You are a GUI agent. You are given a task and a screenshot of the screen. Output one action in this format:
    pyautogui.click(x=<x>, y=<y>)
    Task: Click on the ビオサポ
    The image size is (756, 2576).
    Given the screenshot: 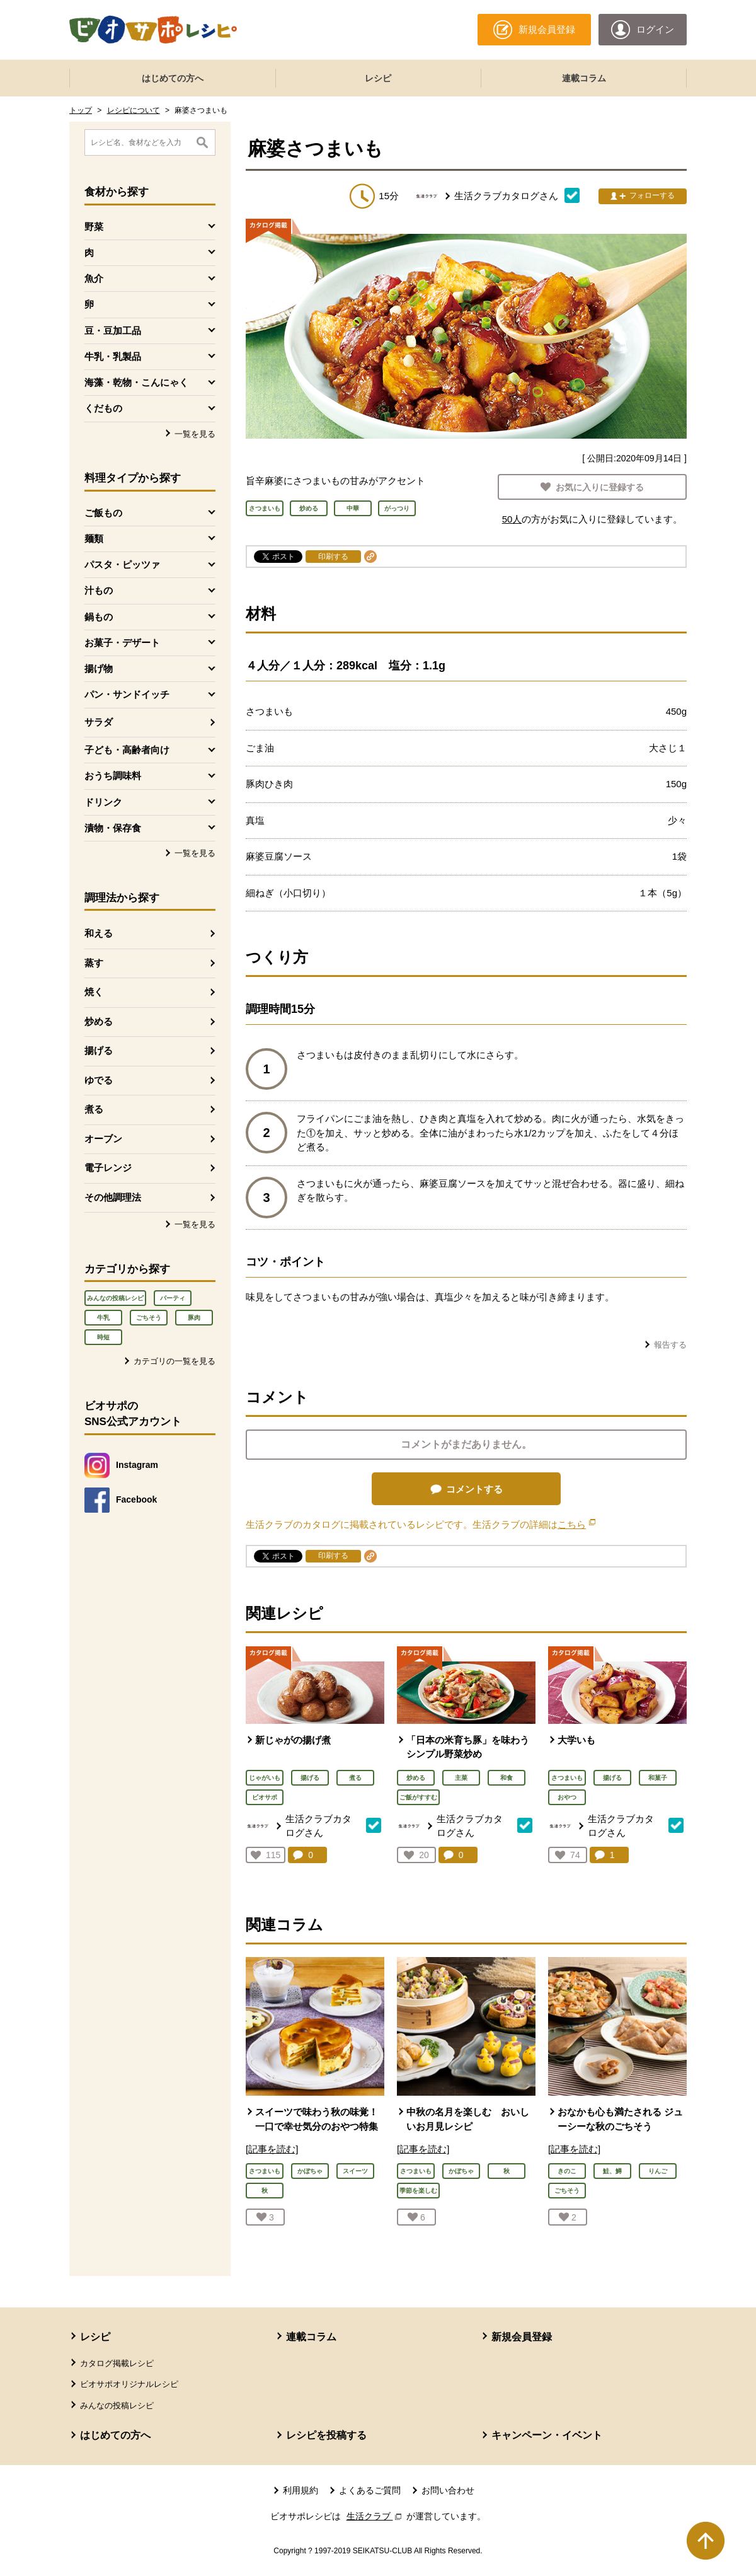 What is the action you would take?
    pyautogui.click(x=264, y=1797)
    